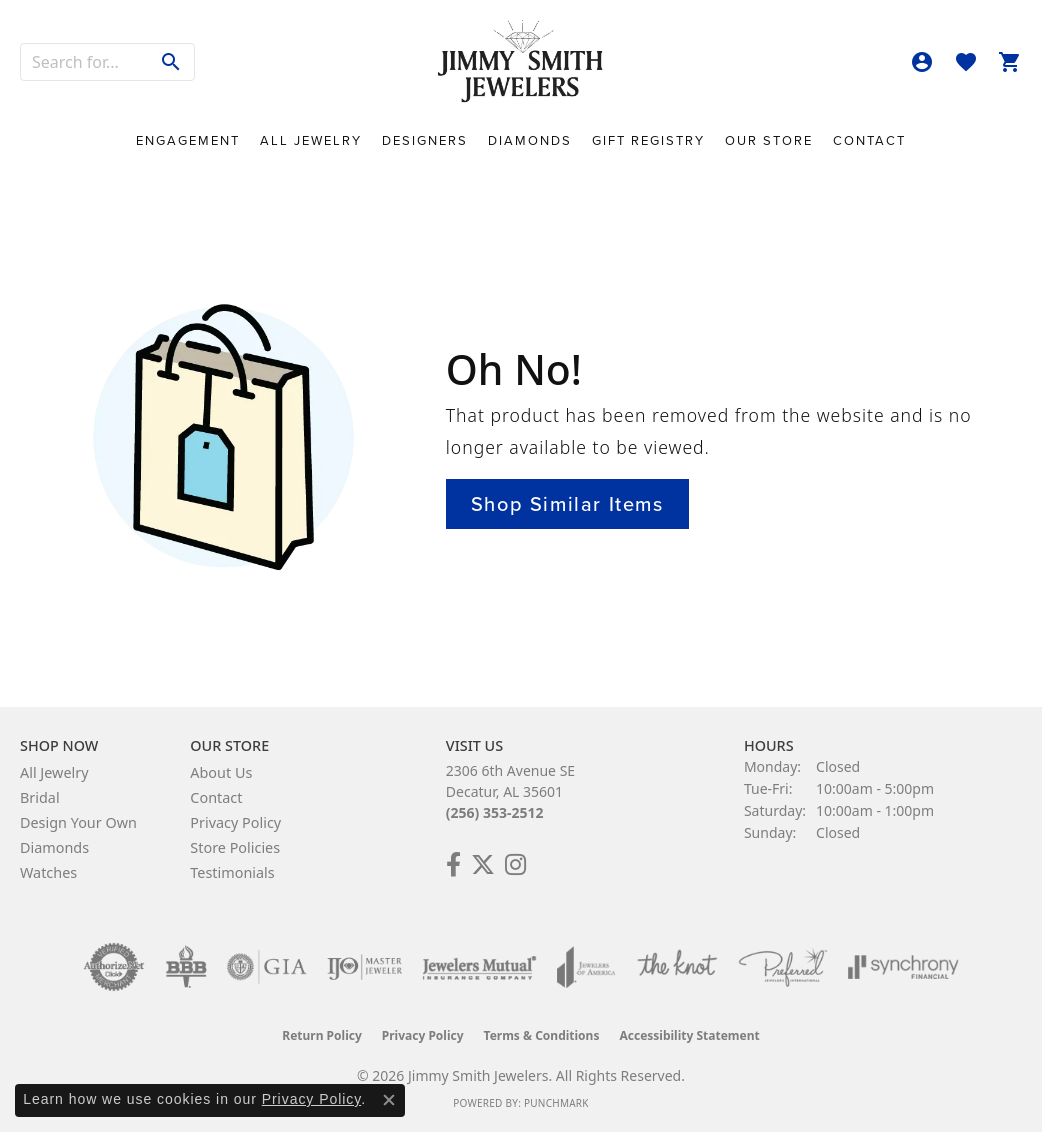 The image size is (1042, 1132). Describe the element at coordinates (85, 62) in the screenshot. I see `[combobox]` at that location.